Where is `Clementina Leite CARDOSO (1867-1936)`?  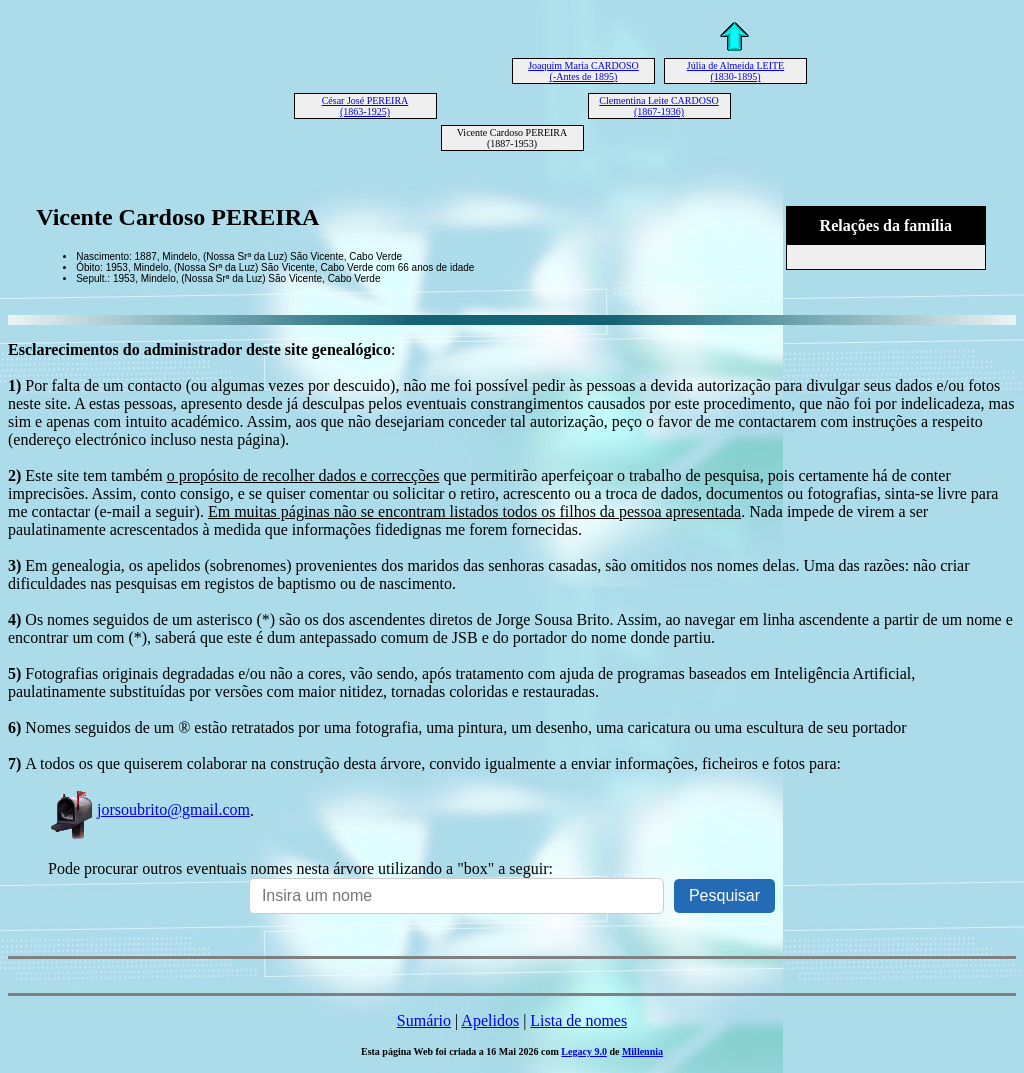 Clementina Leite CARDOSO (1867-1936) is located at coordinates (658, 106).